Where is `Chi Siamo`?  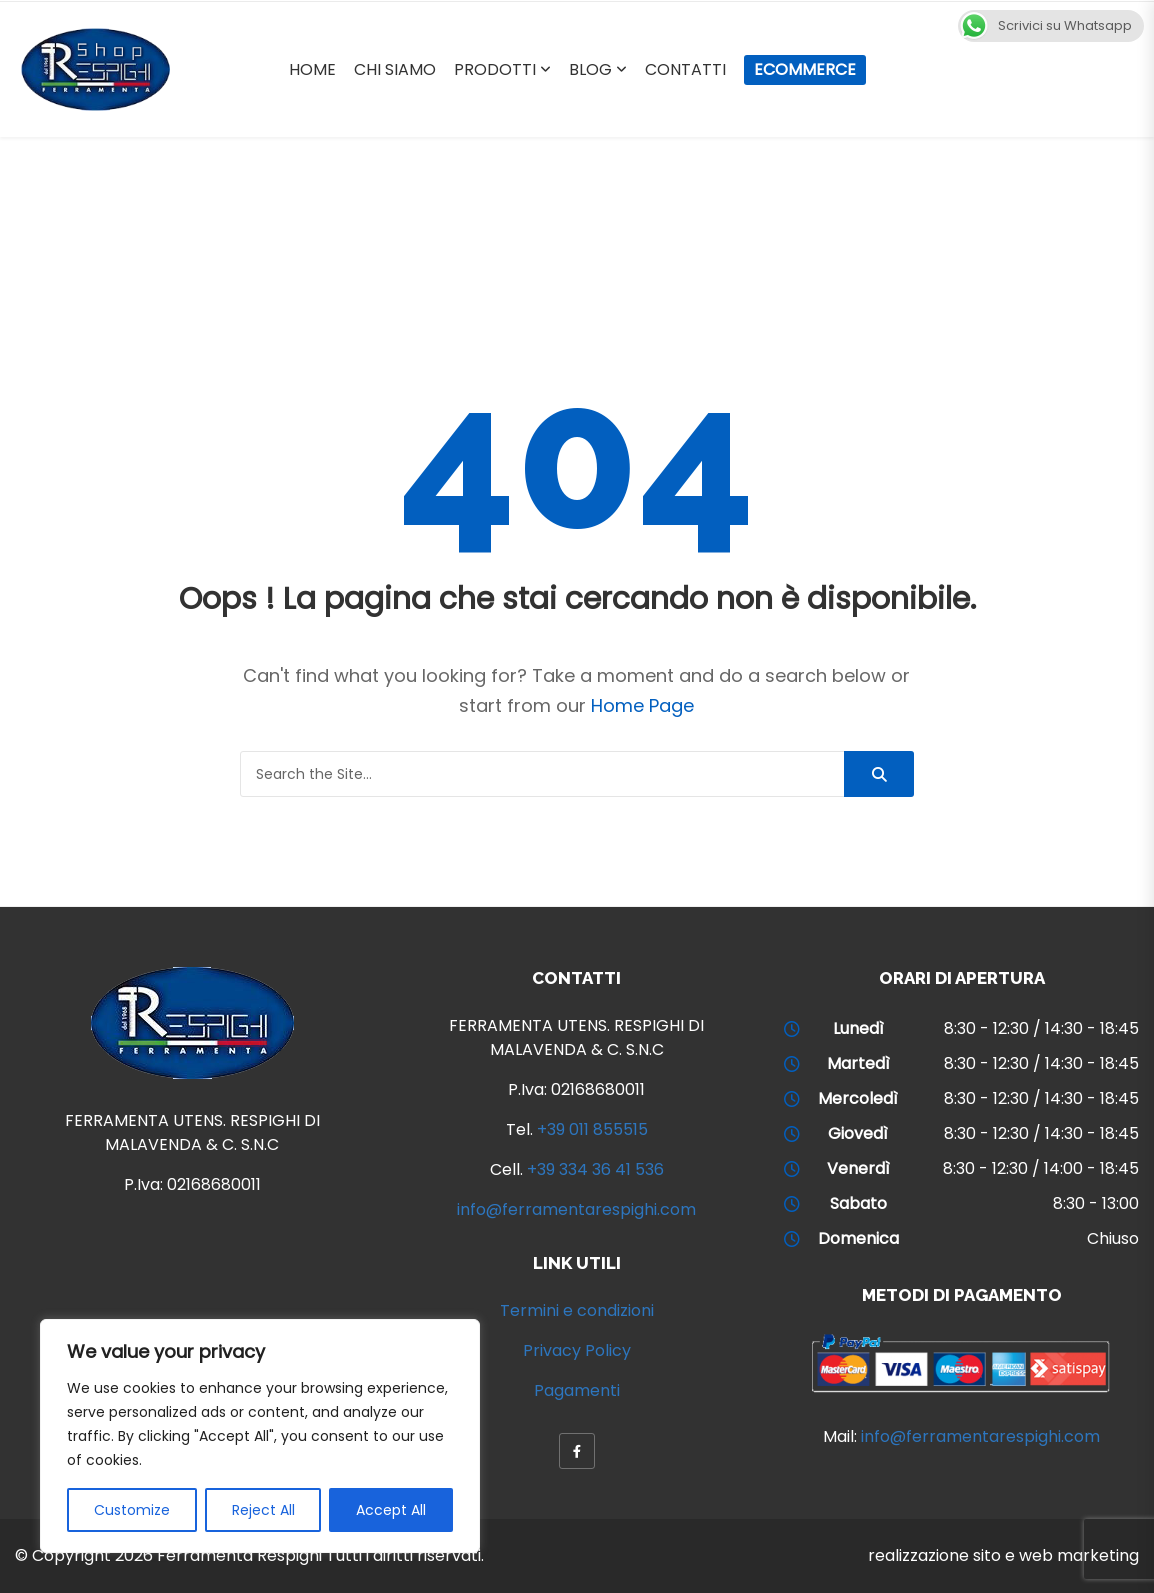
Chi Siamo is located at coordinates (395, 69).